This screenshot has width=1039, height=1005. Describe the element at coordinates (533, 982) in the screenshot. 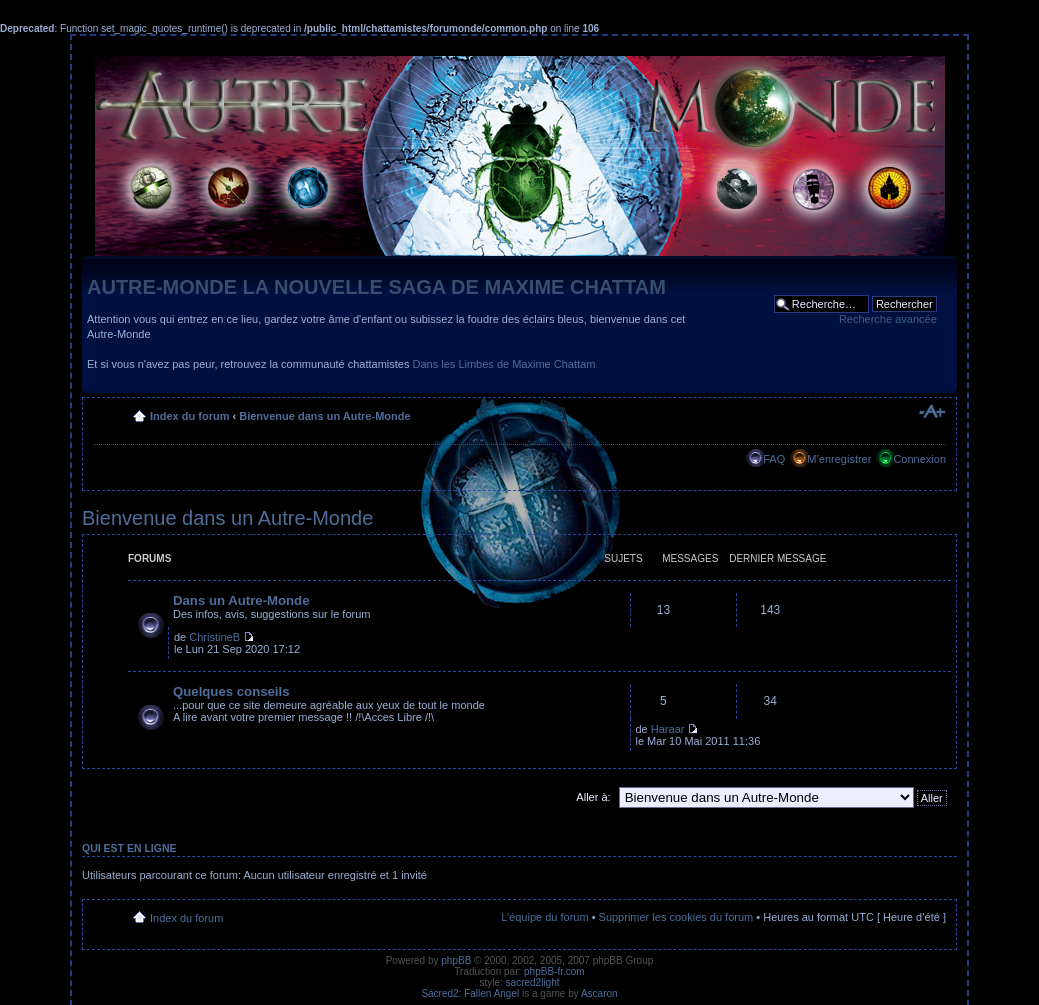

I see `sacred2light` at that location.